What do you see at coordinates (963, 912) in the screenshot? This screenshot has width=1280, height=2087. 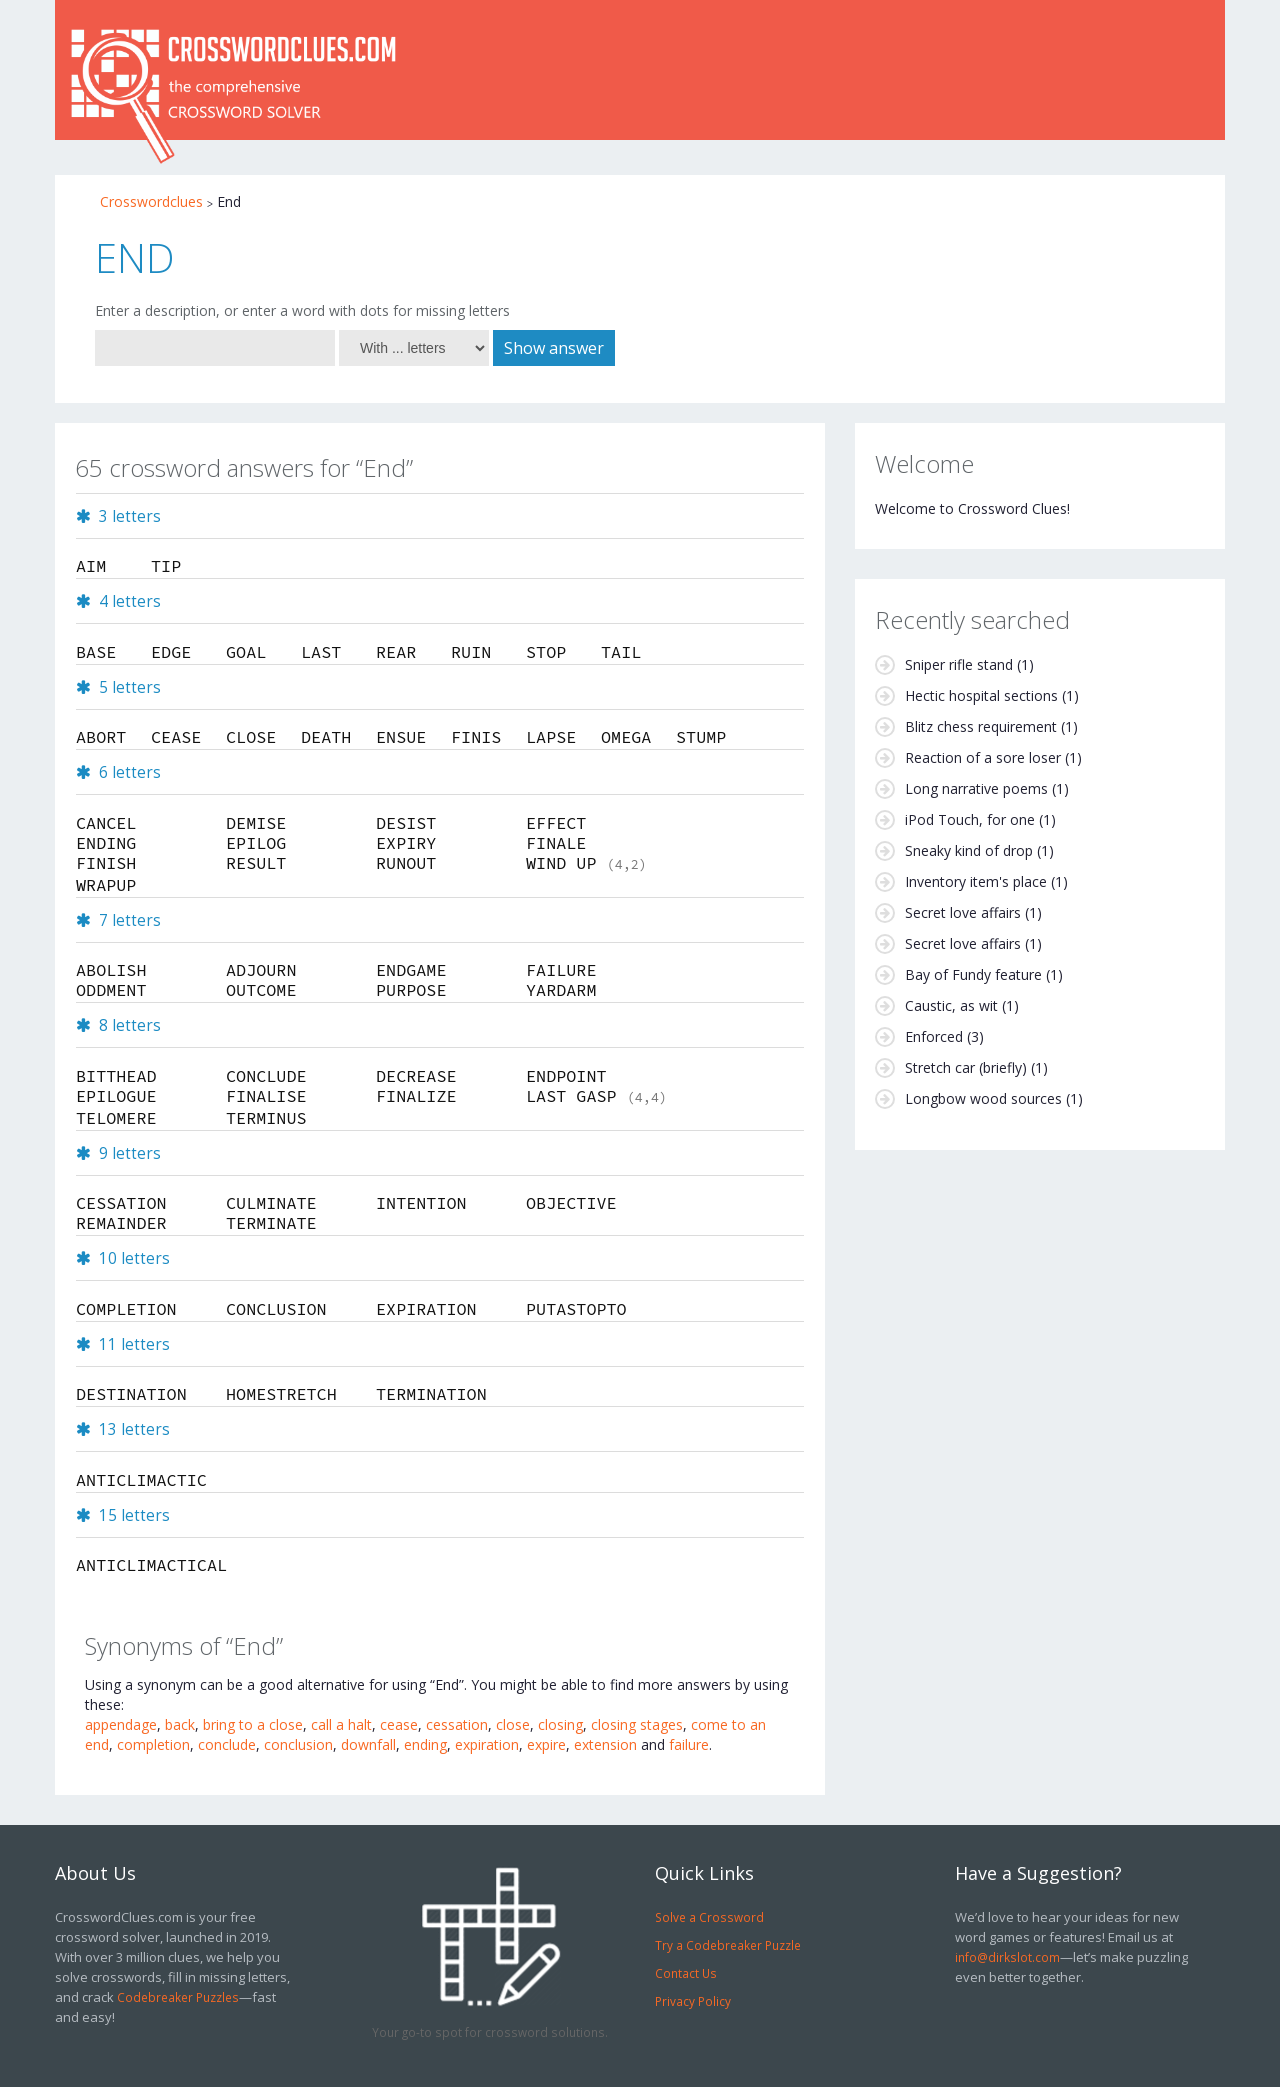 I see `Secret love affairs` at bounding box center [963, 912].